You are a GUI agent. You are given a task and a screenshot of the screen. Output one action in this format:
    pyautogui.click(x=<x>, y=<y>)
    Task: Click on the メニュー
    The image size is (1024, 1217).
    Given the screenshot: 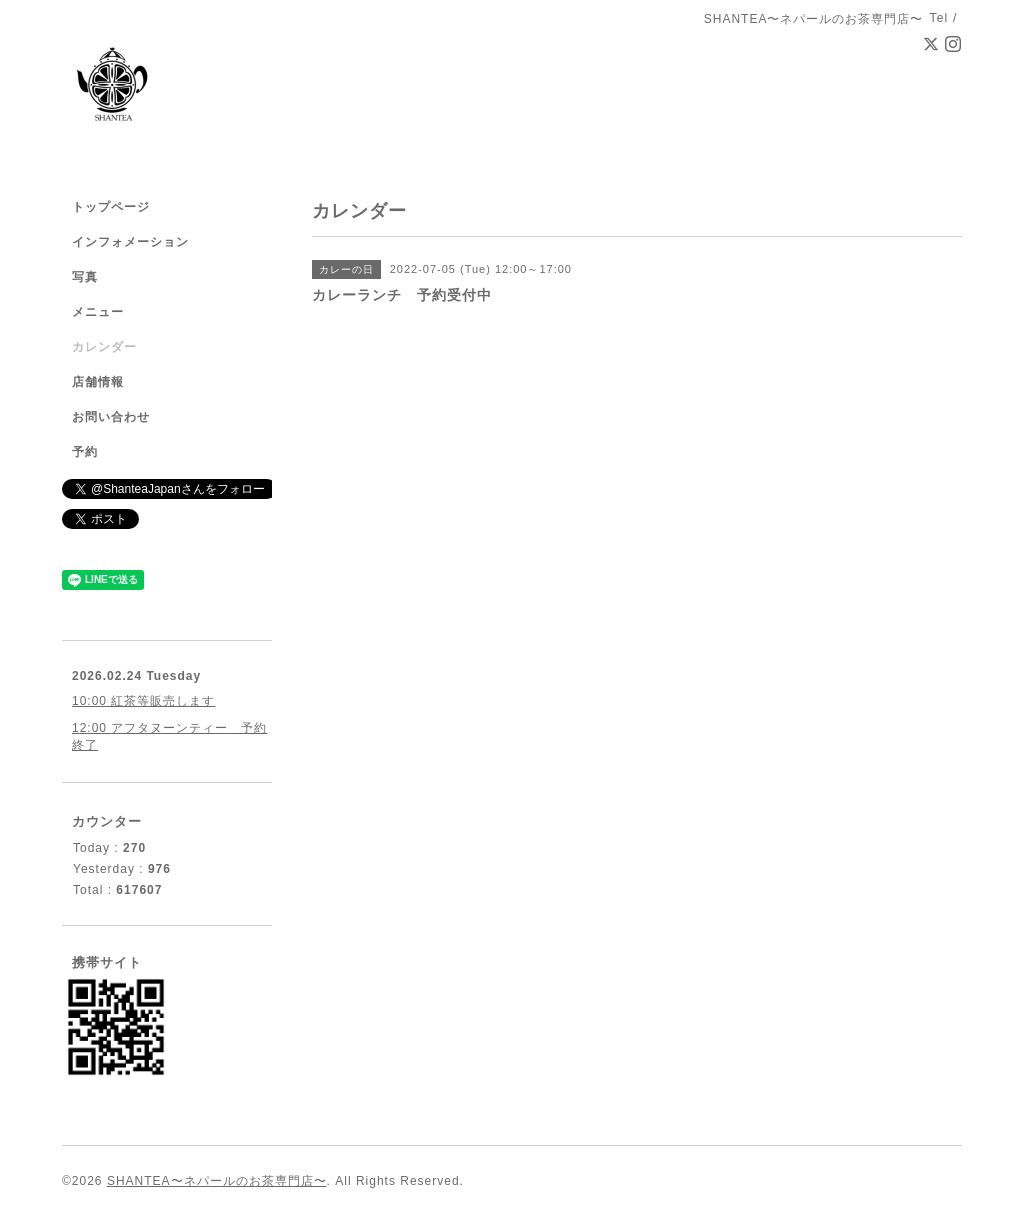 What is the action you would take?
    pyautogui.click(x=98, y=312)
    